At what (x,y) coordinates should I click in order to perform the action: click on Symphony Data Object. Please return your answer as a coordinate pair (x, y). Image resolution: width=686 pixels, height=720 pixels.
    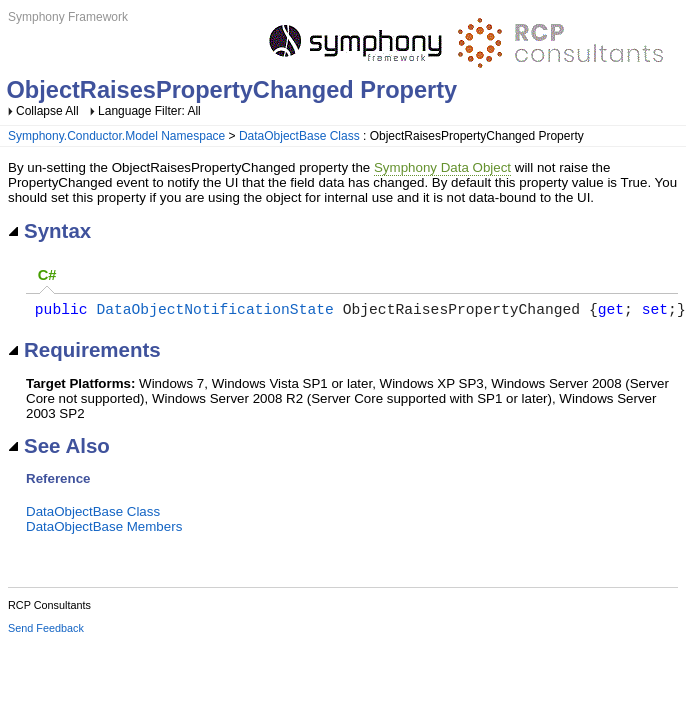
    Looking at the image, I should click on (442, 167).